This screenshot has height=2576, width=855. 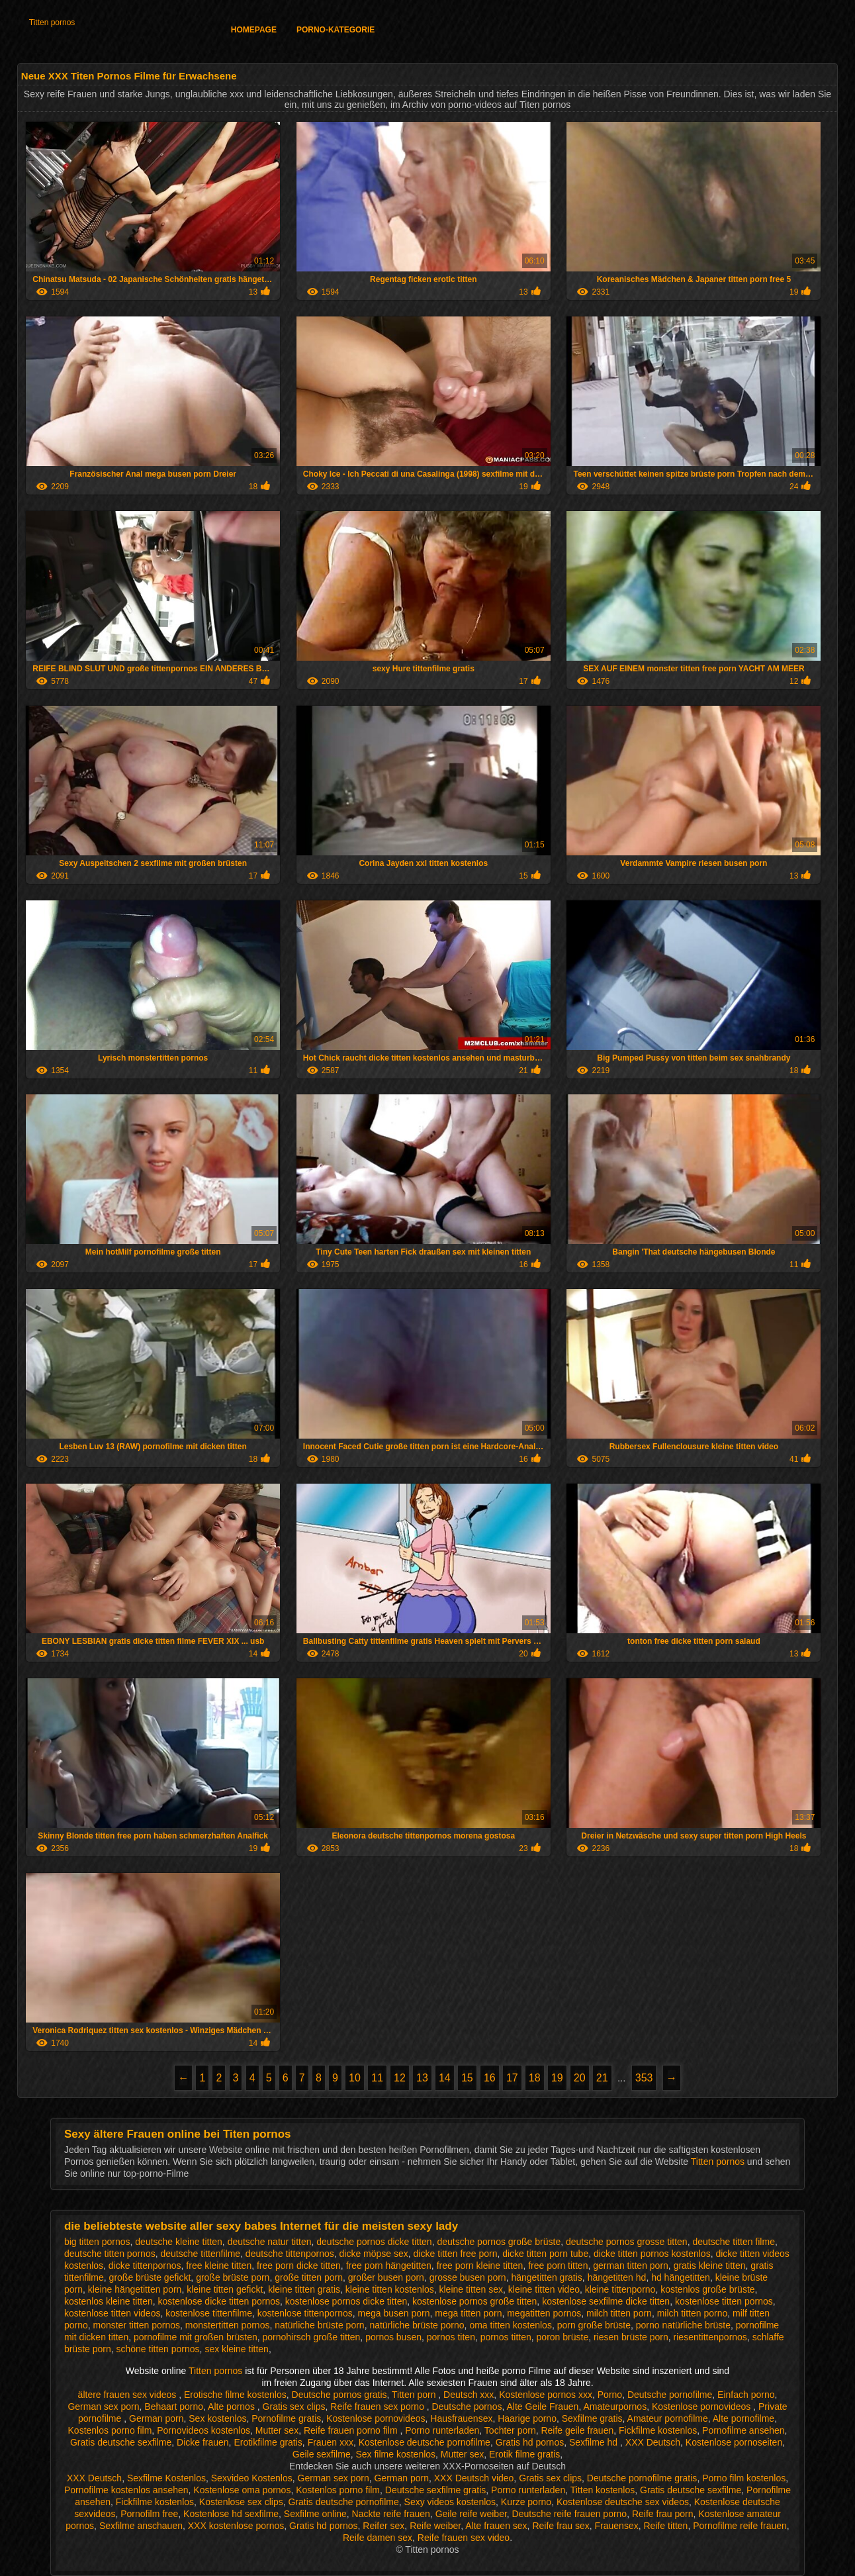 What do you see at coordinates (594, 2442) in the screenshot?
I see `Sexfilme hd` at bounding box center [594, 2442].